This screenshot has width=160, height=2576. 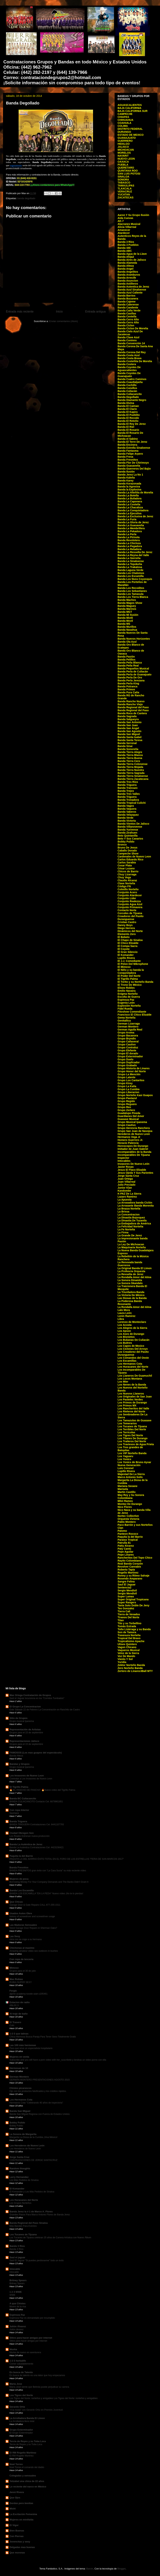 I want to click on Al traje de baño, so click(x=18, y=2013).